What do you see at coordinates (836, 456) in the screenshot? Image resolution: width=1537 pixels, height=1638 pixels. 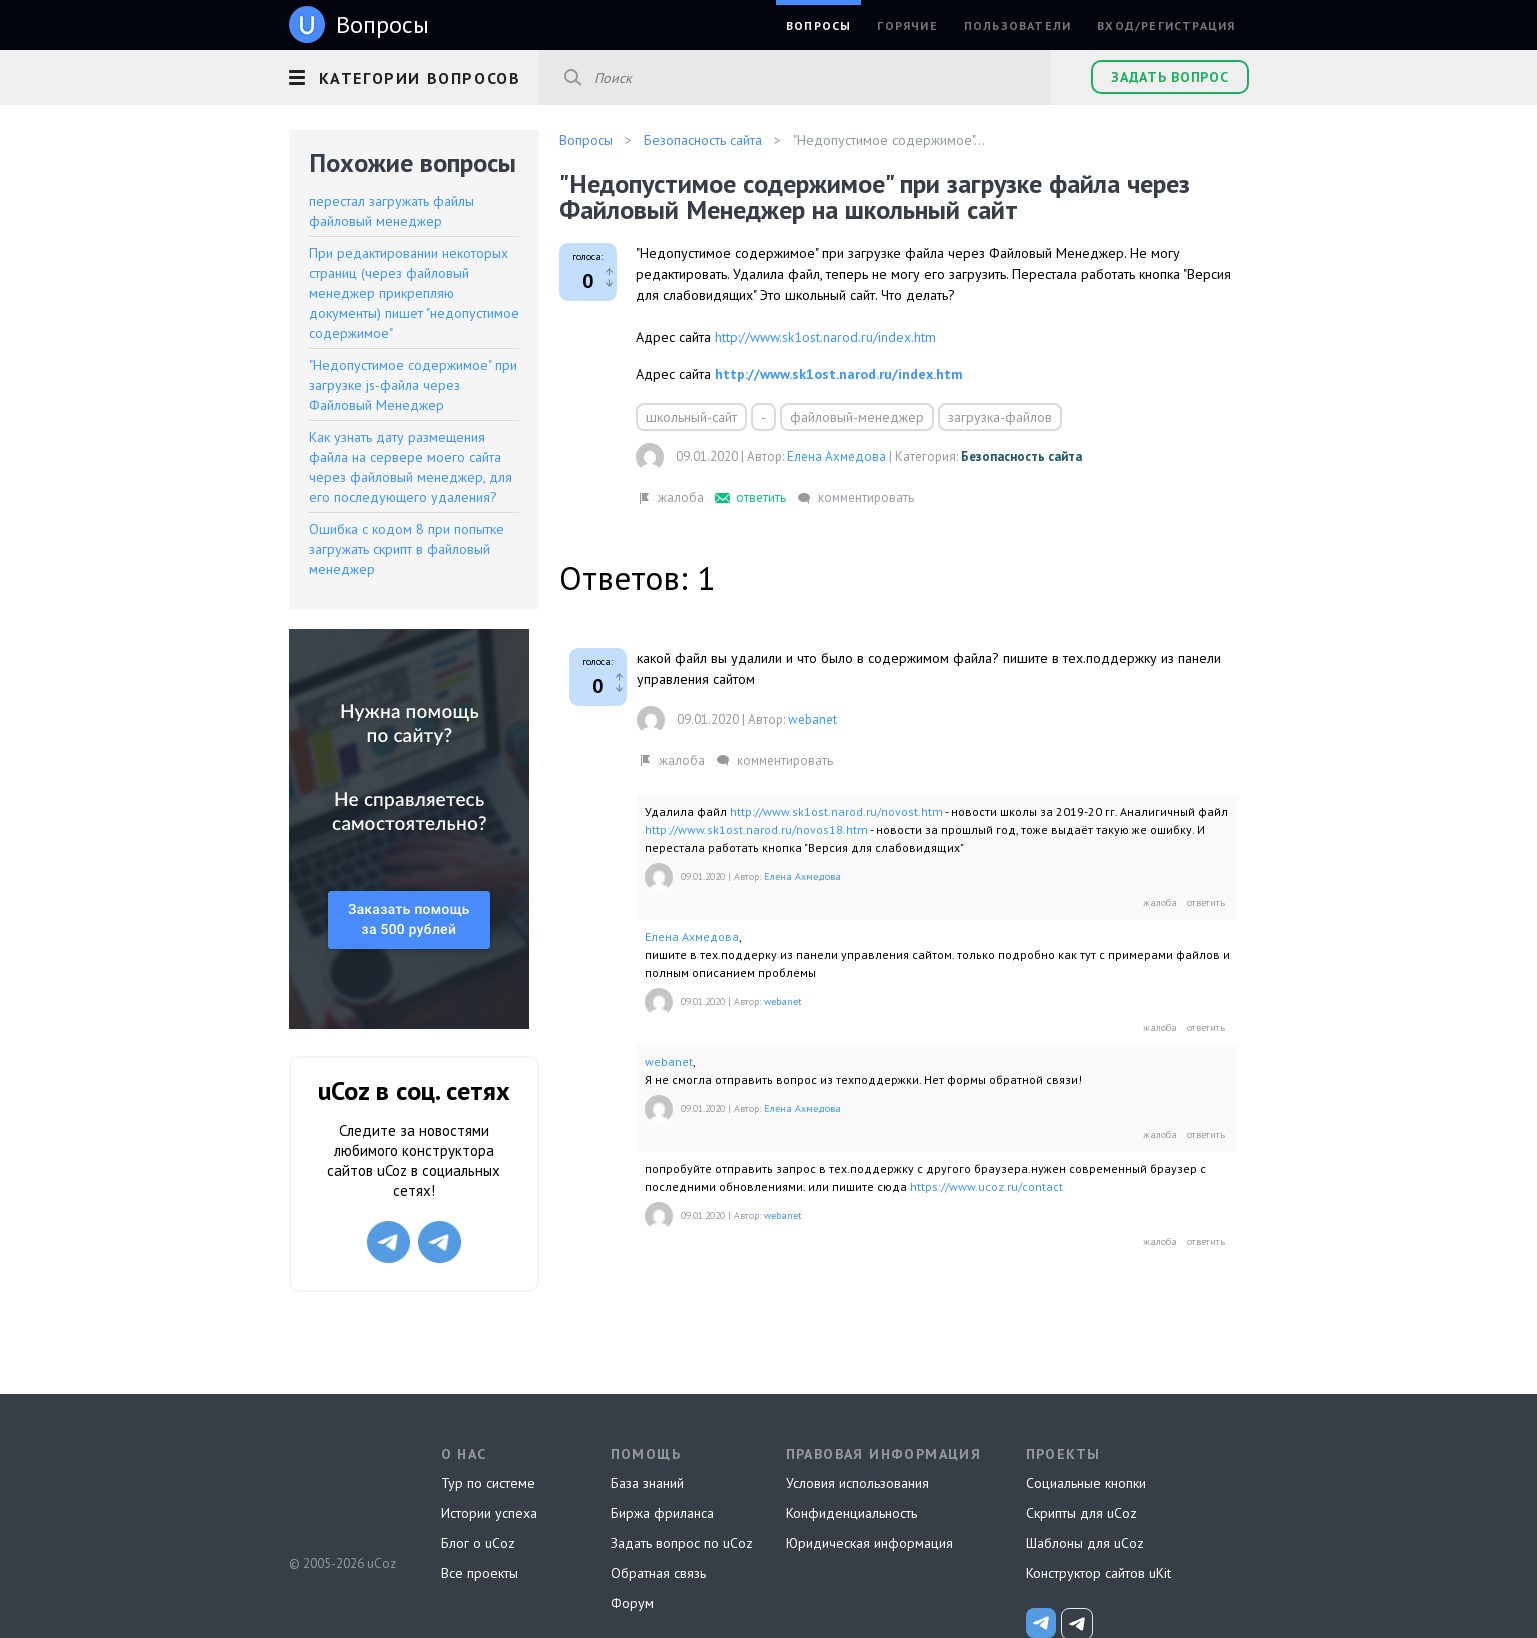 I see `Елена Ахмедова` at bounding box center [836, 456].